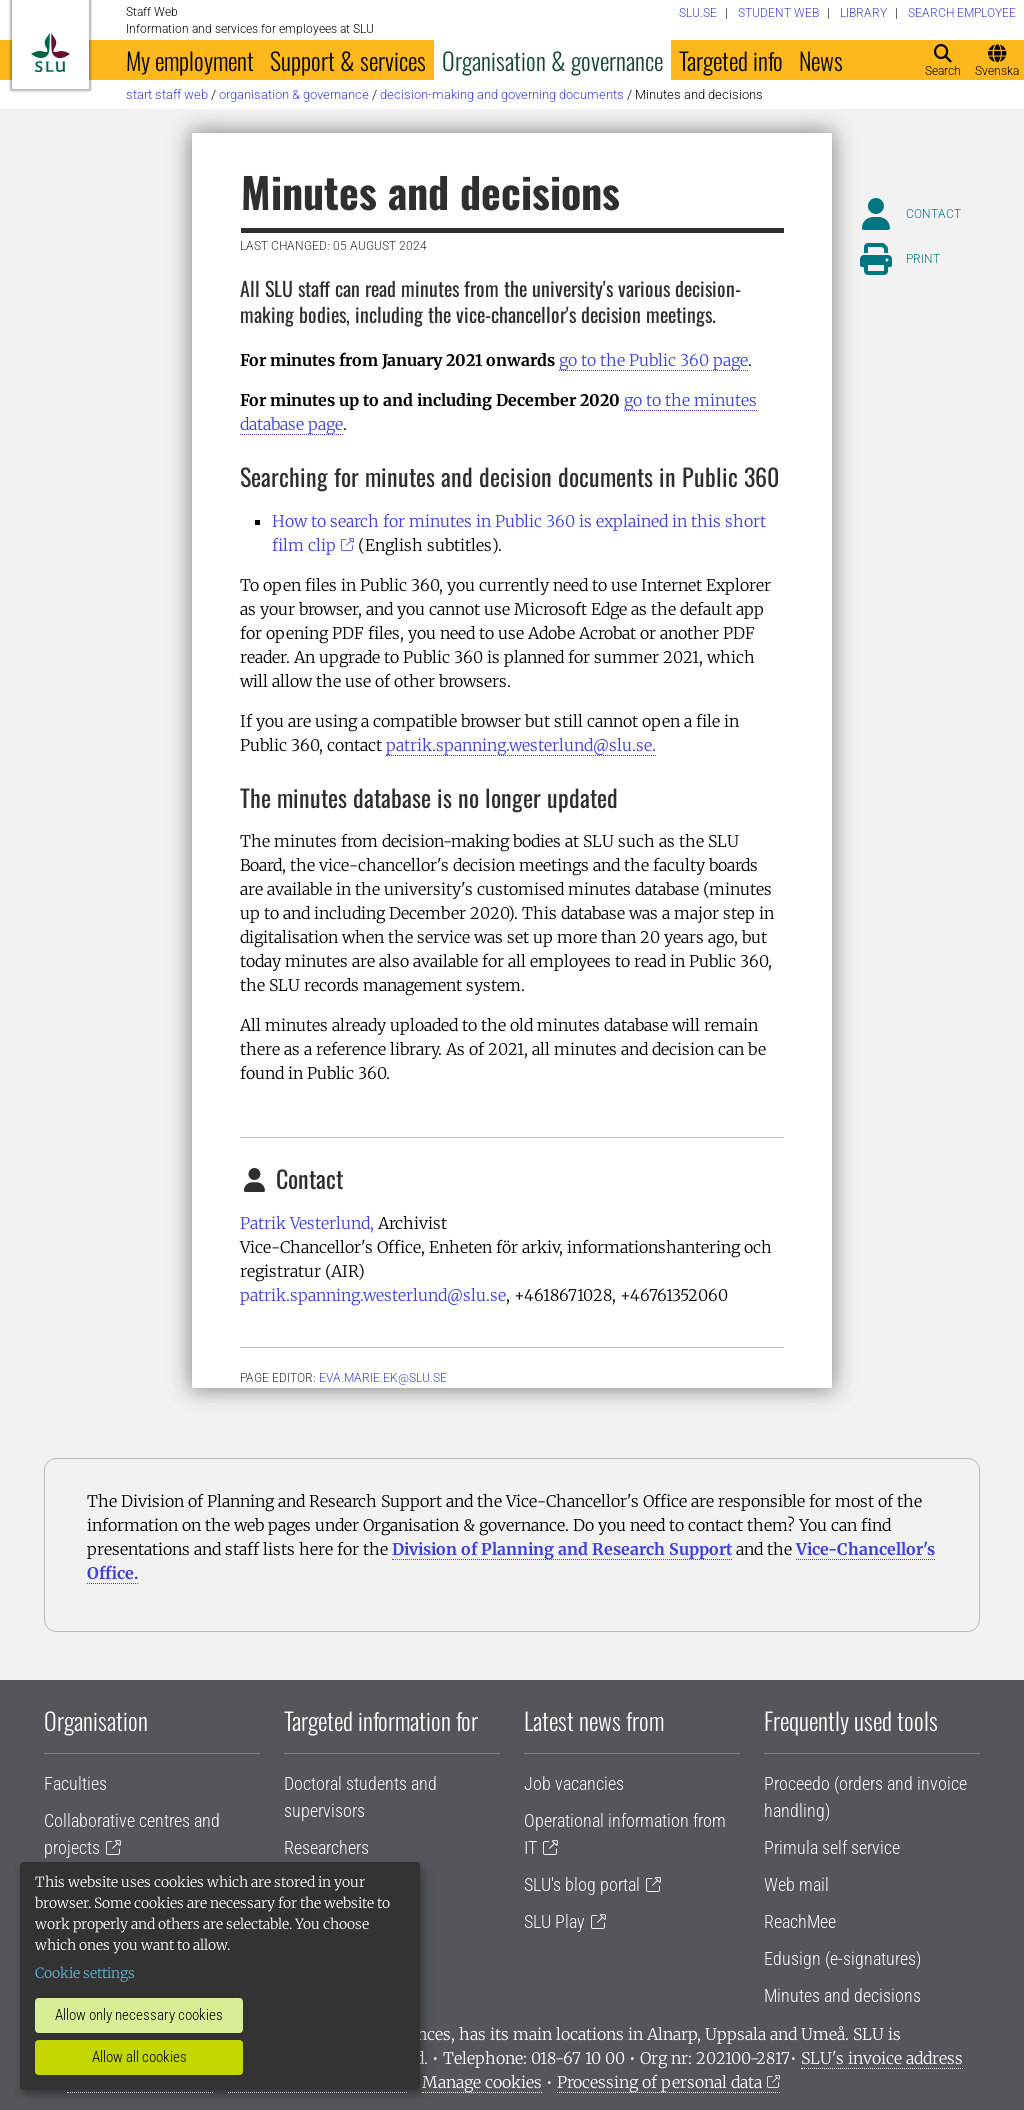  What do you see at coordinates (521, 745) in the screenshot?
I see `patrik.spanning.westerlund@slu.se.` at bounding box center [521, 745].